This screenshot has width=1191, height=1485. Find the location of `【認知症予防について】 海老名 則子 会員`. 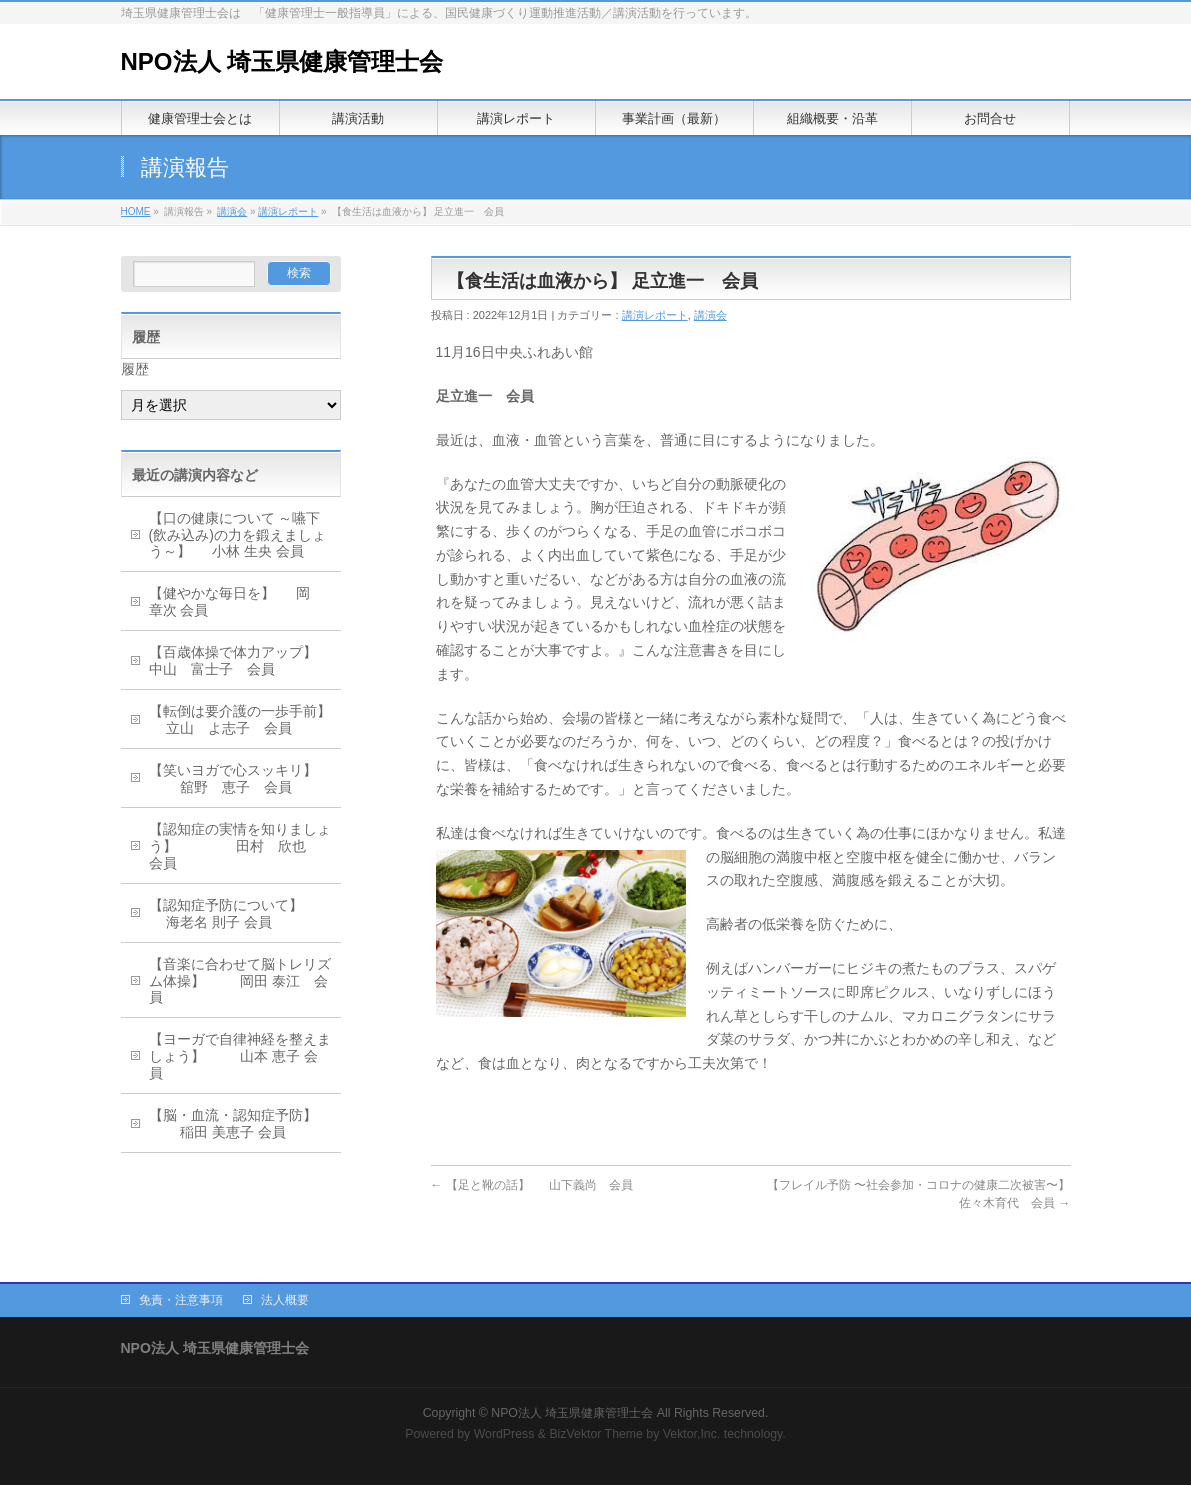

【認知症予防について】 海老名 則子 会員 is located at coordinates (226, 913).